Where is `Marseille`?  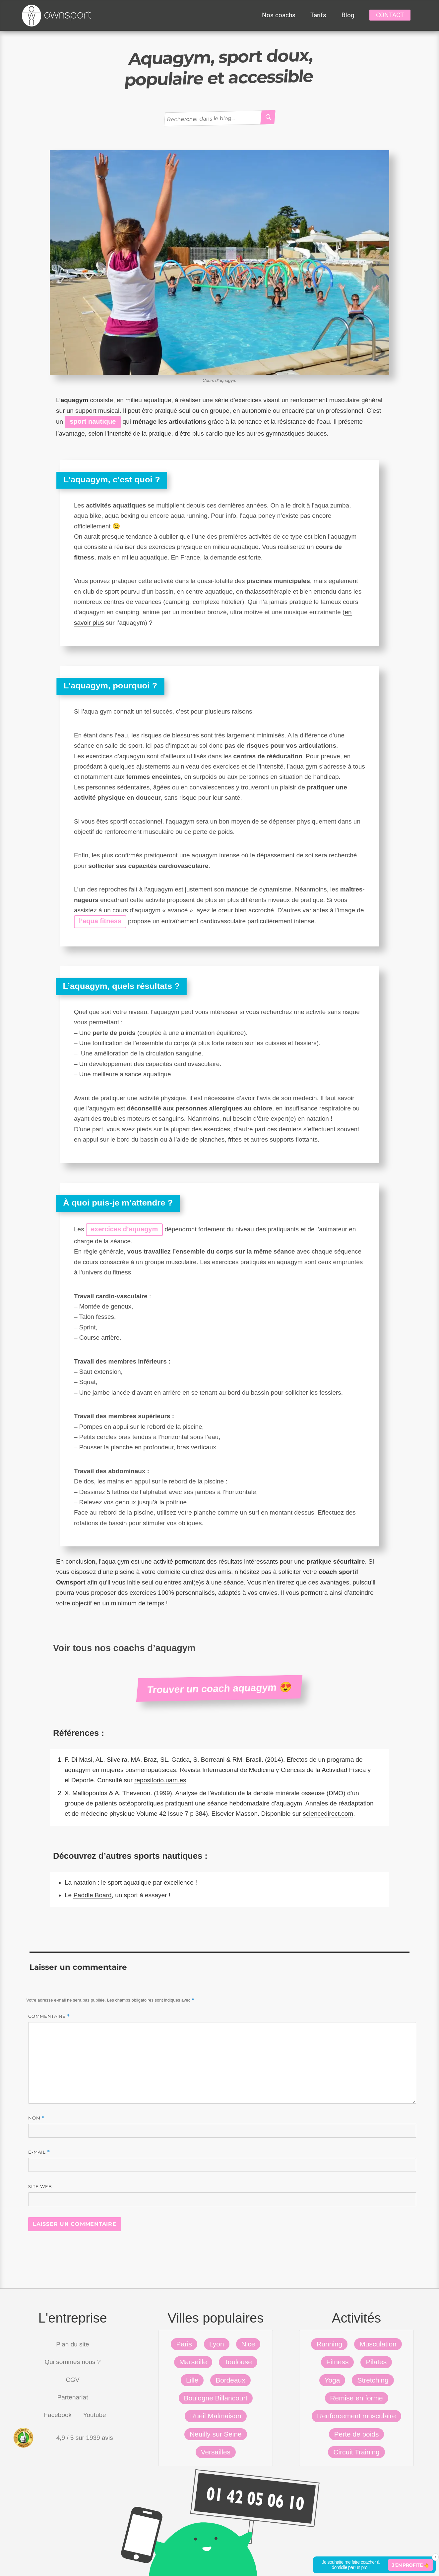
Marseille is located at coordinates (193, 2362).